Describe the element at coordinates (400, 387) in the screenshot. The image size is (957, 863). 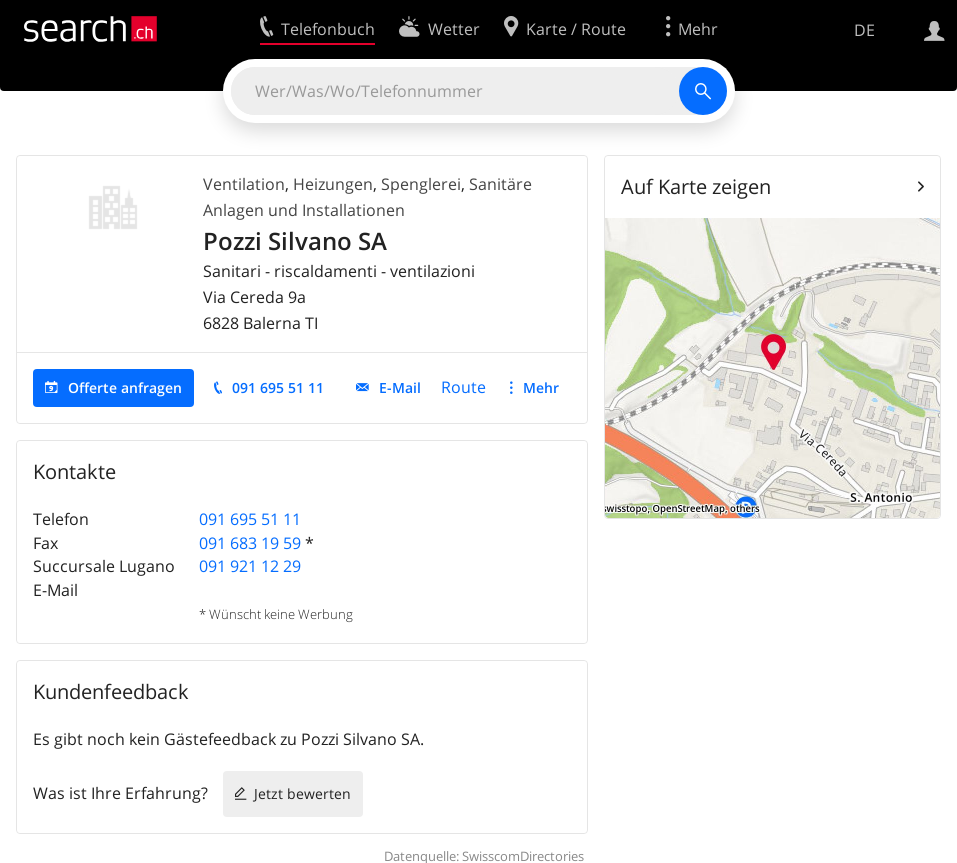
I see `E-Mail` at that location.